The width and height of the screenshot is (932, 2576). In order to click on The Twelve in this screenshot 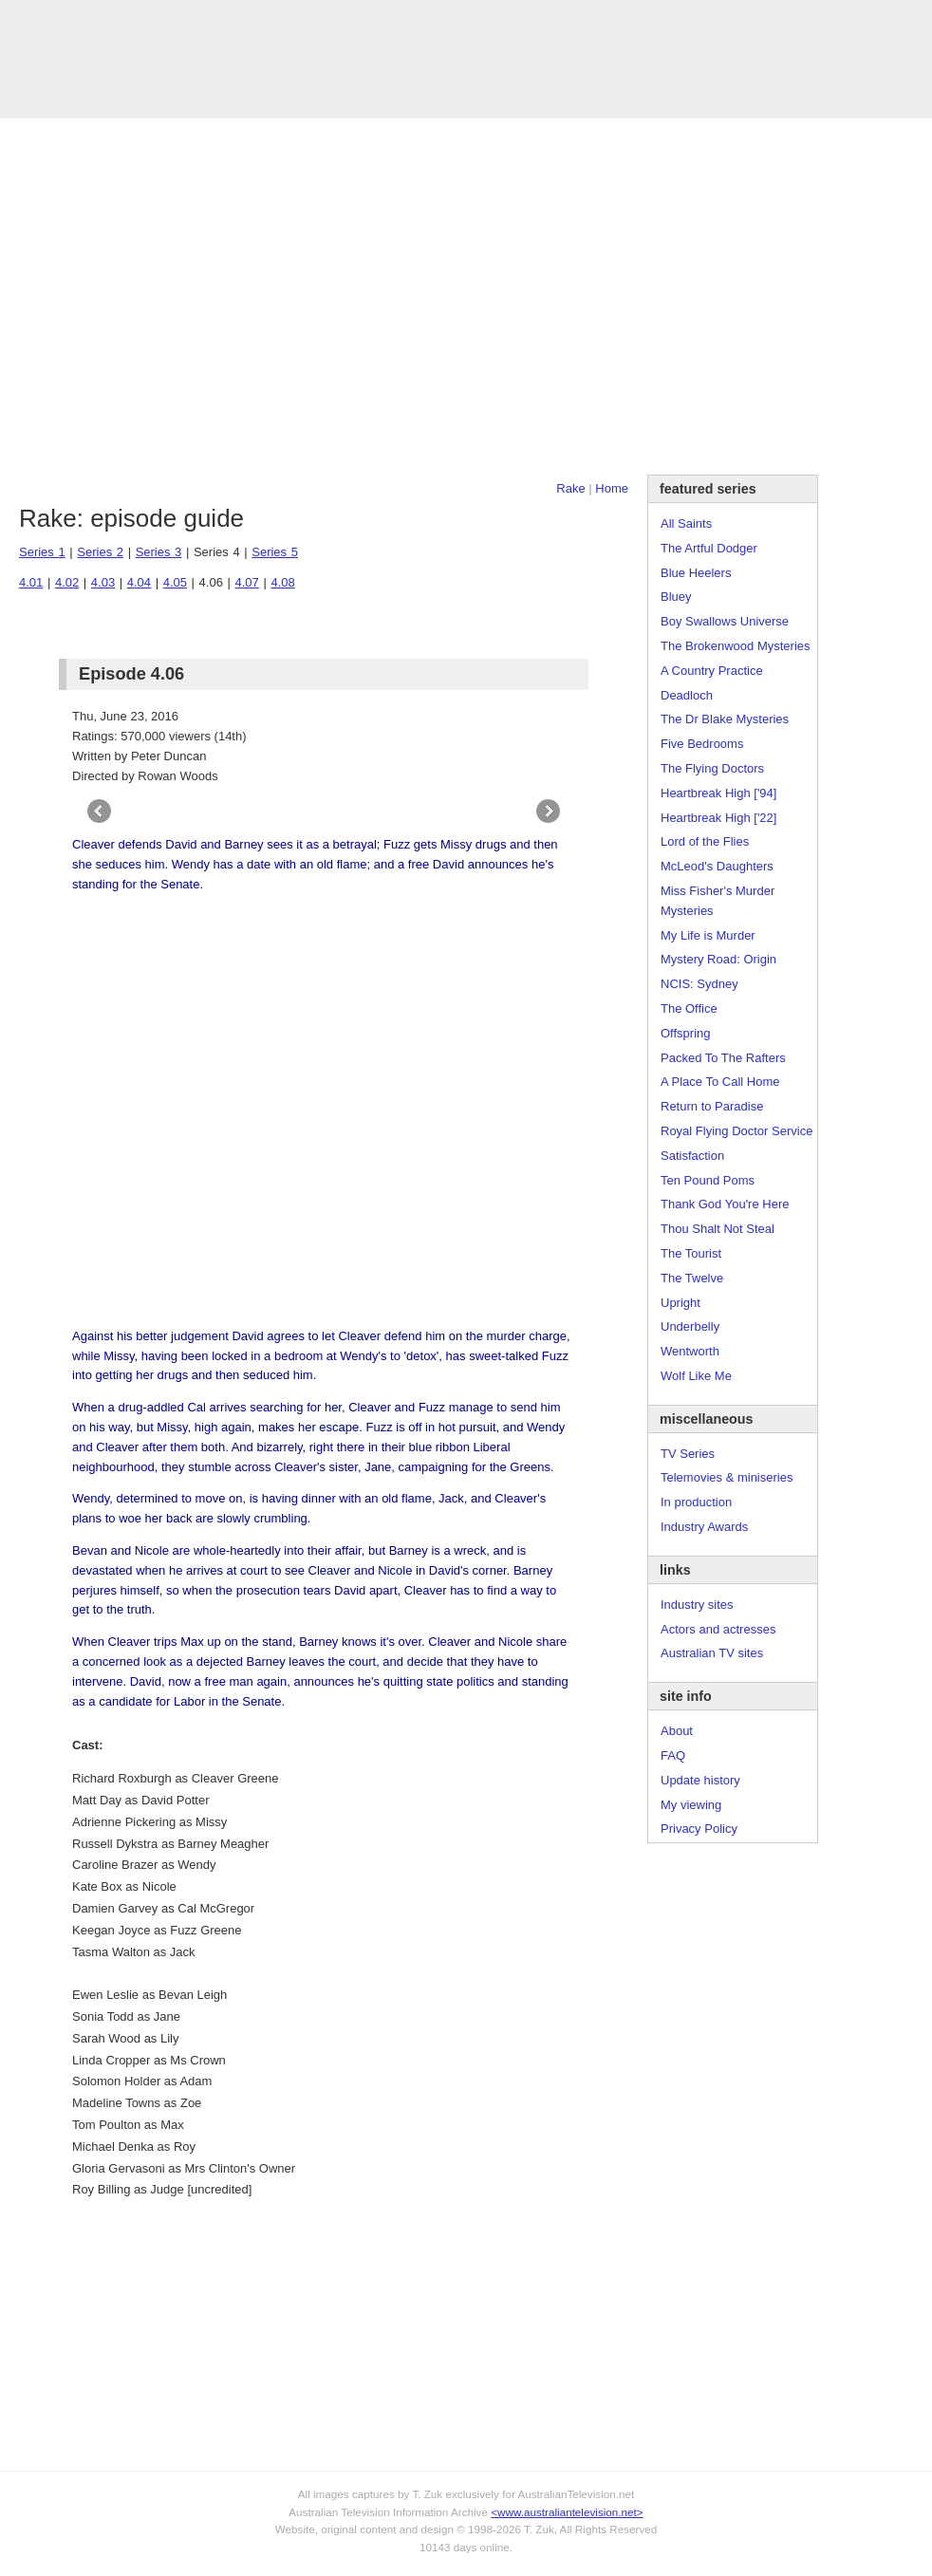, I will do `click(692, 1278)`.